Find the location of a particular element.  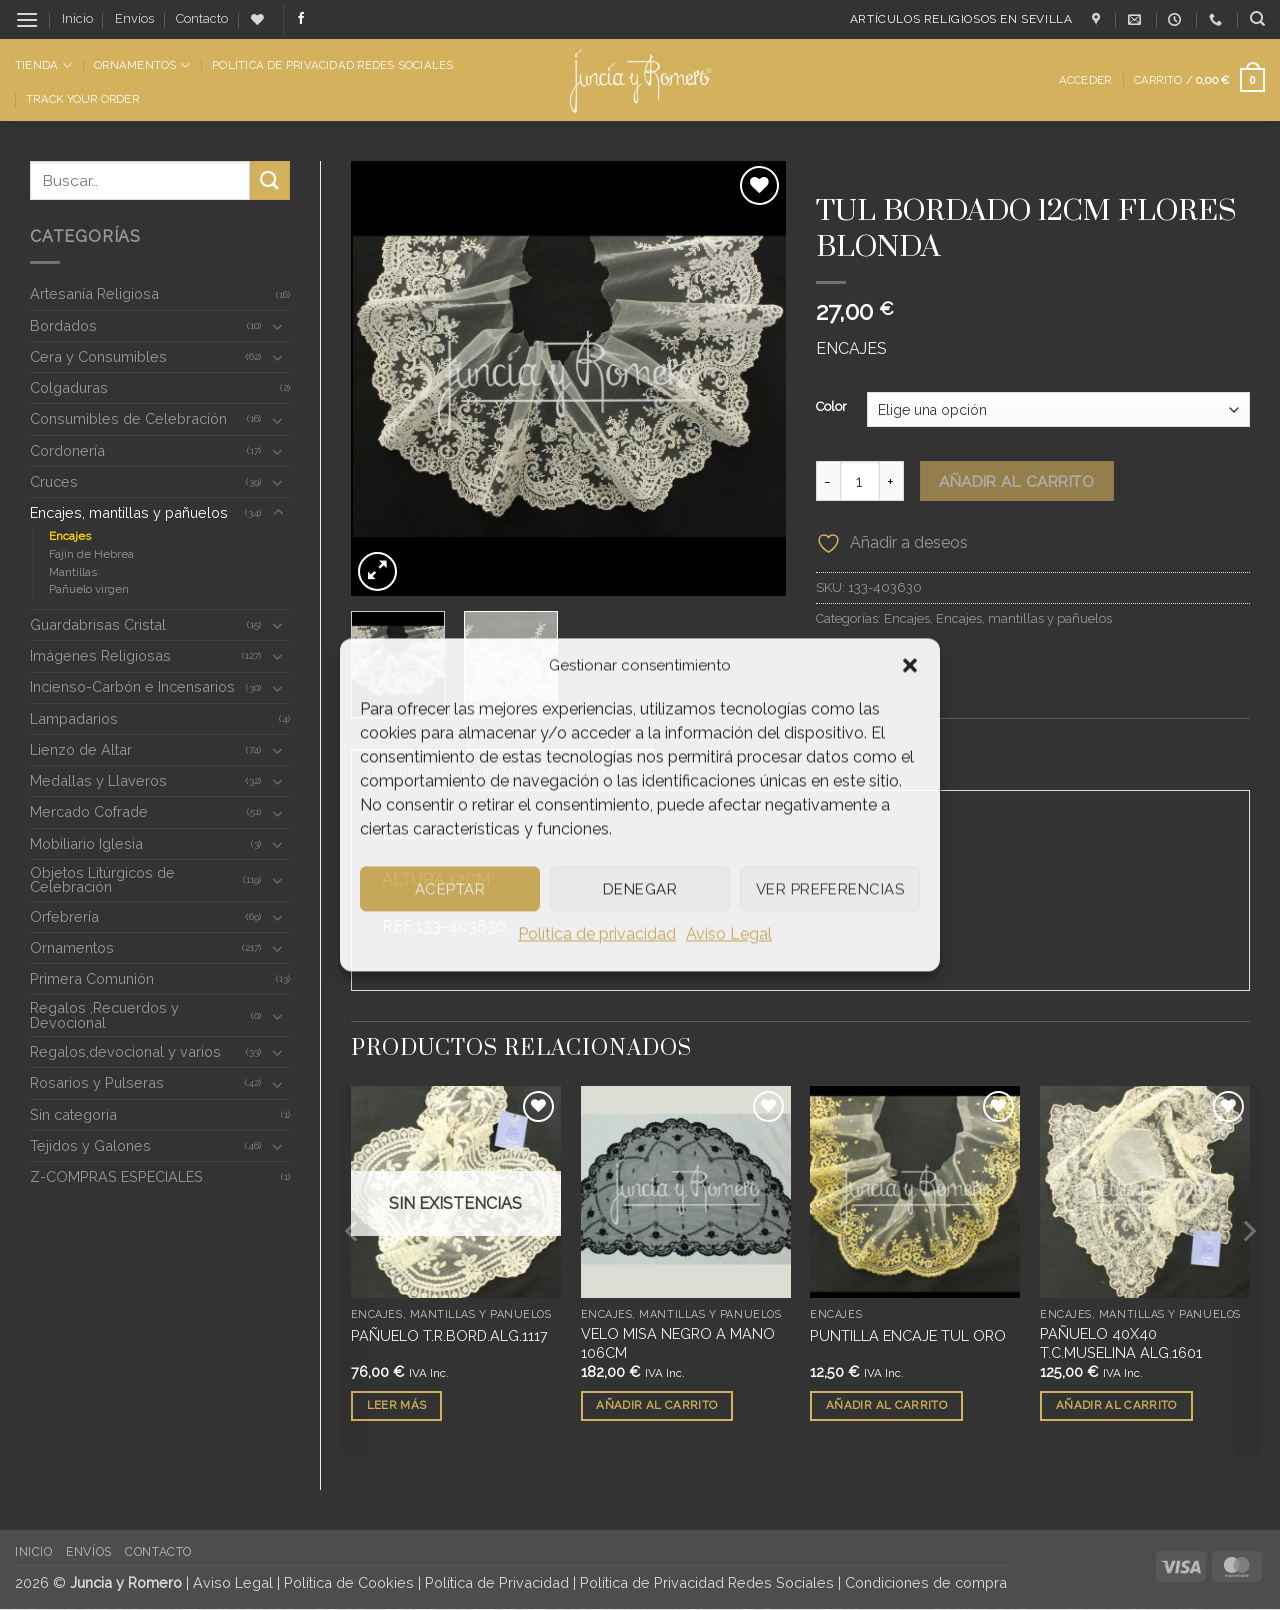

[Aumentar la cantidad de TUL BORDADO 12CM FLORES BLONDA] is located at coordinates (892, 481).